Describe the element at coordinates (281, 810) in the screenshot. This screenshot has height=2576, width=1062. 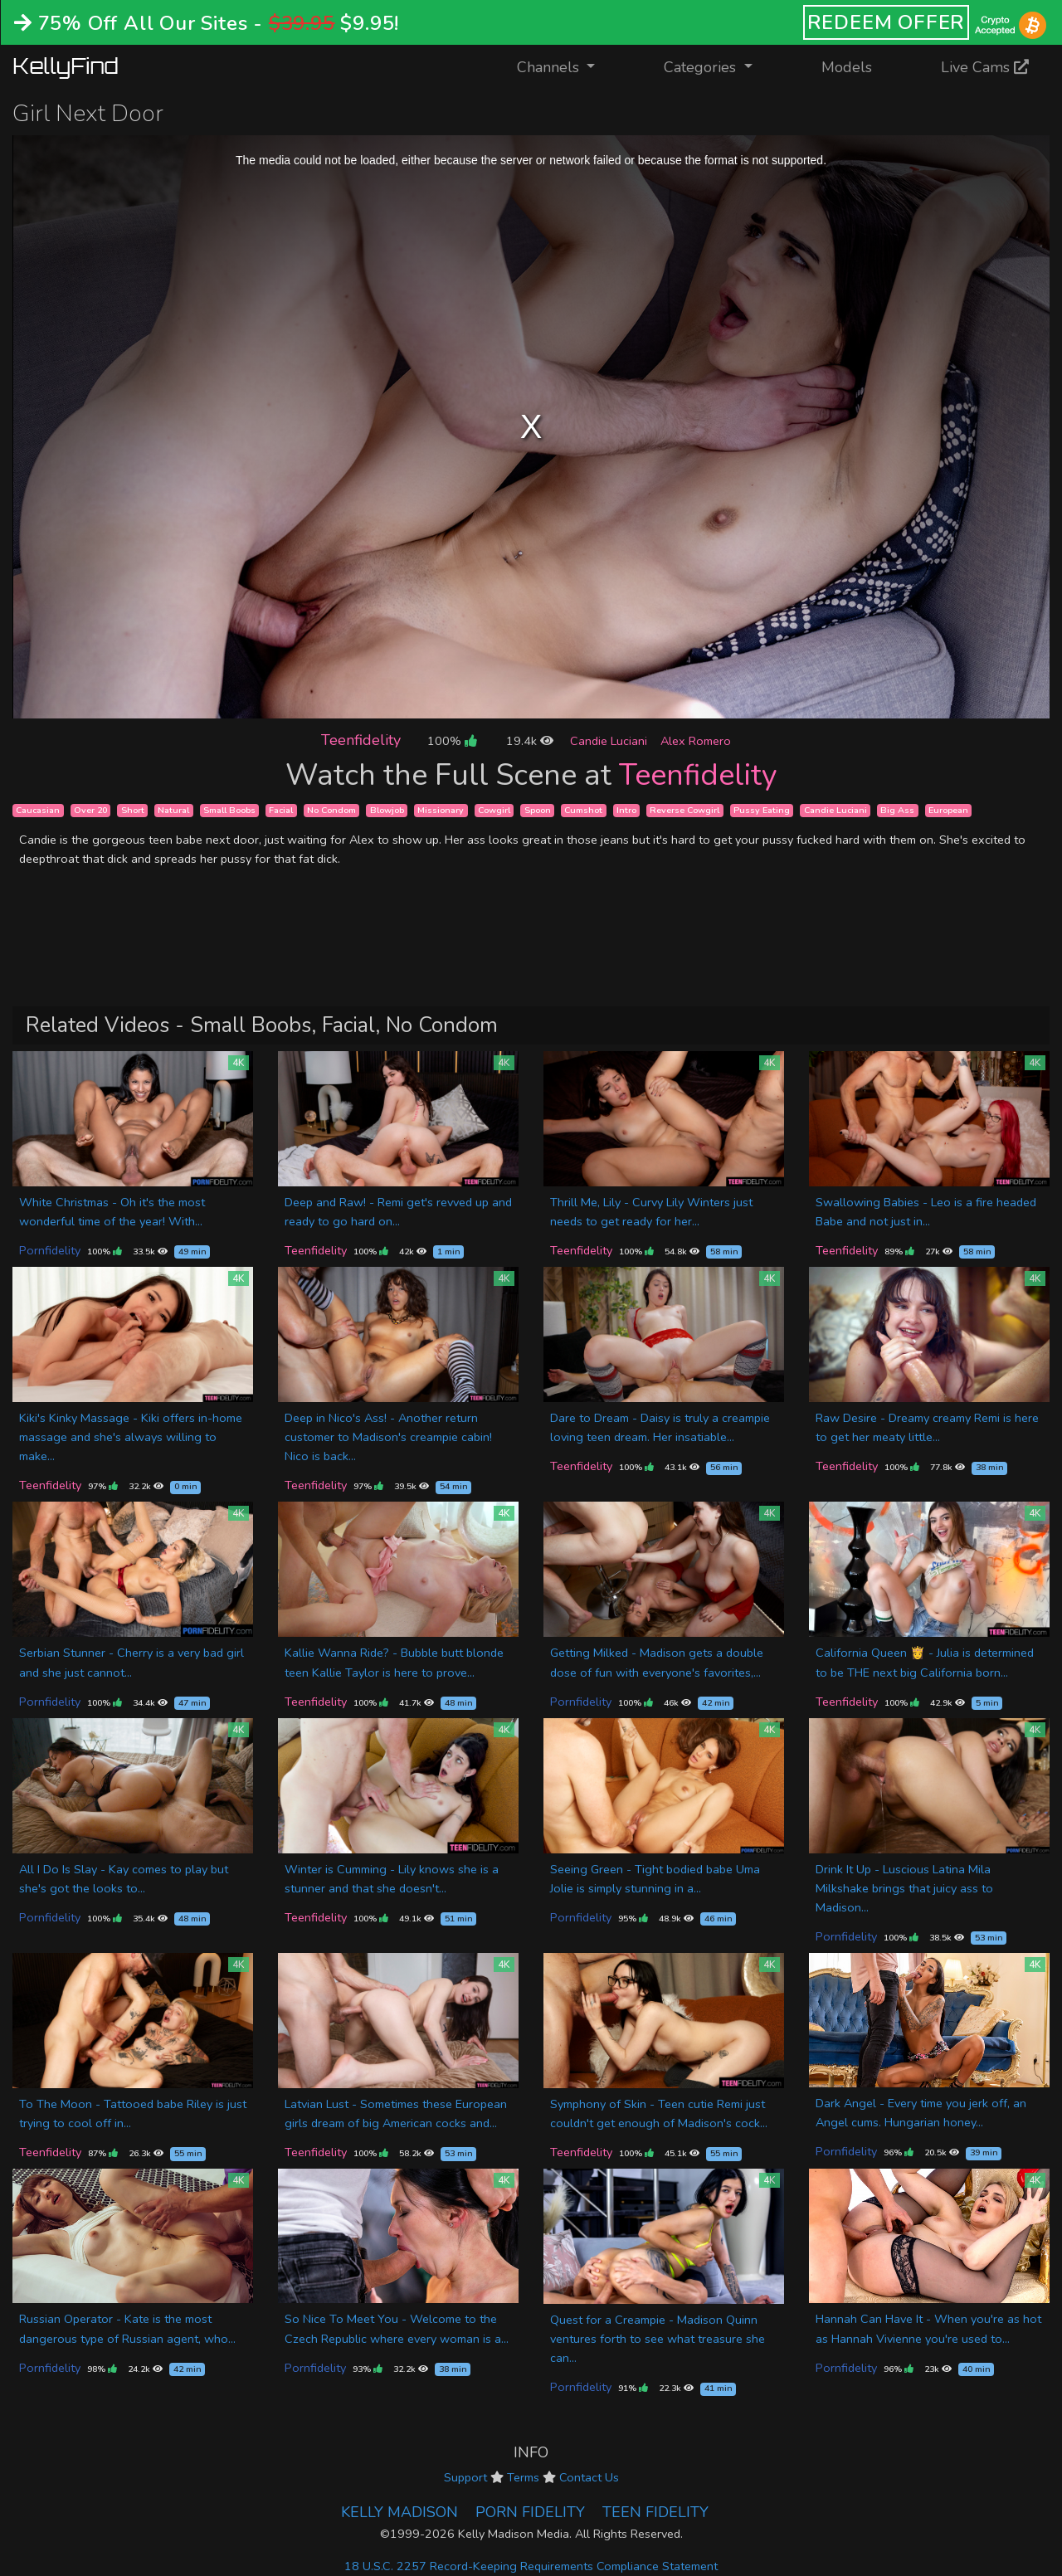
I see `Facial` at that location.